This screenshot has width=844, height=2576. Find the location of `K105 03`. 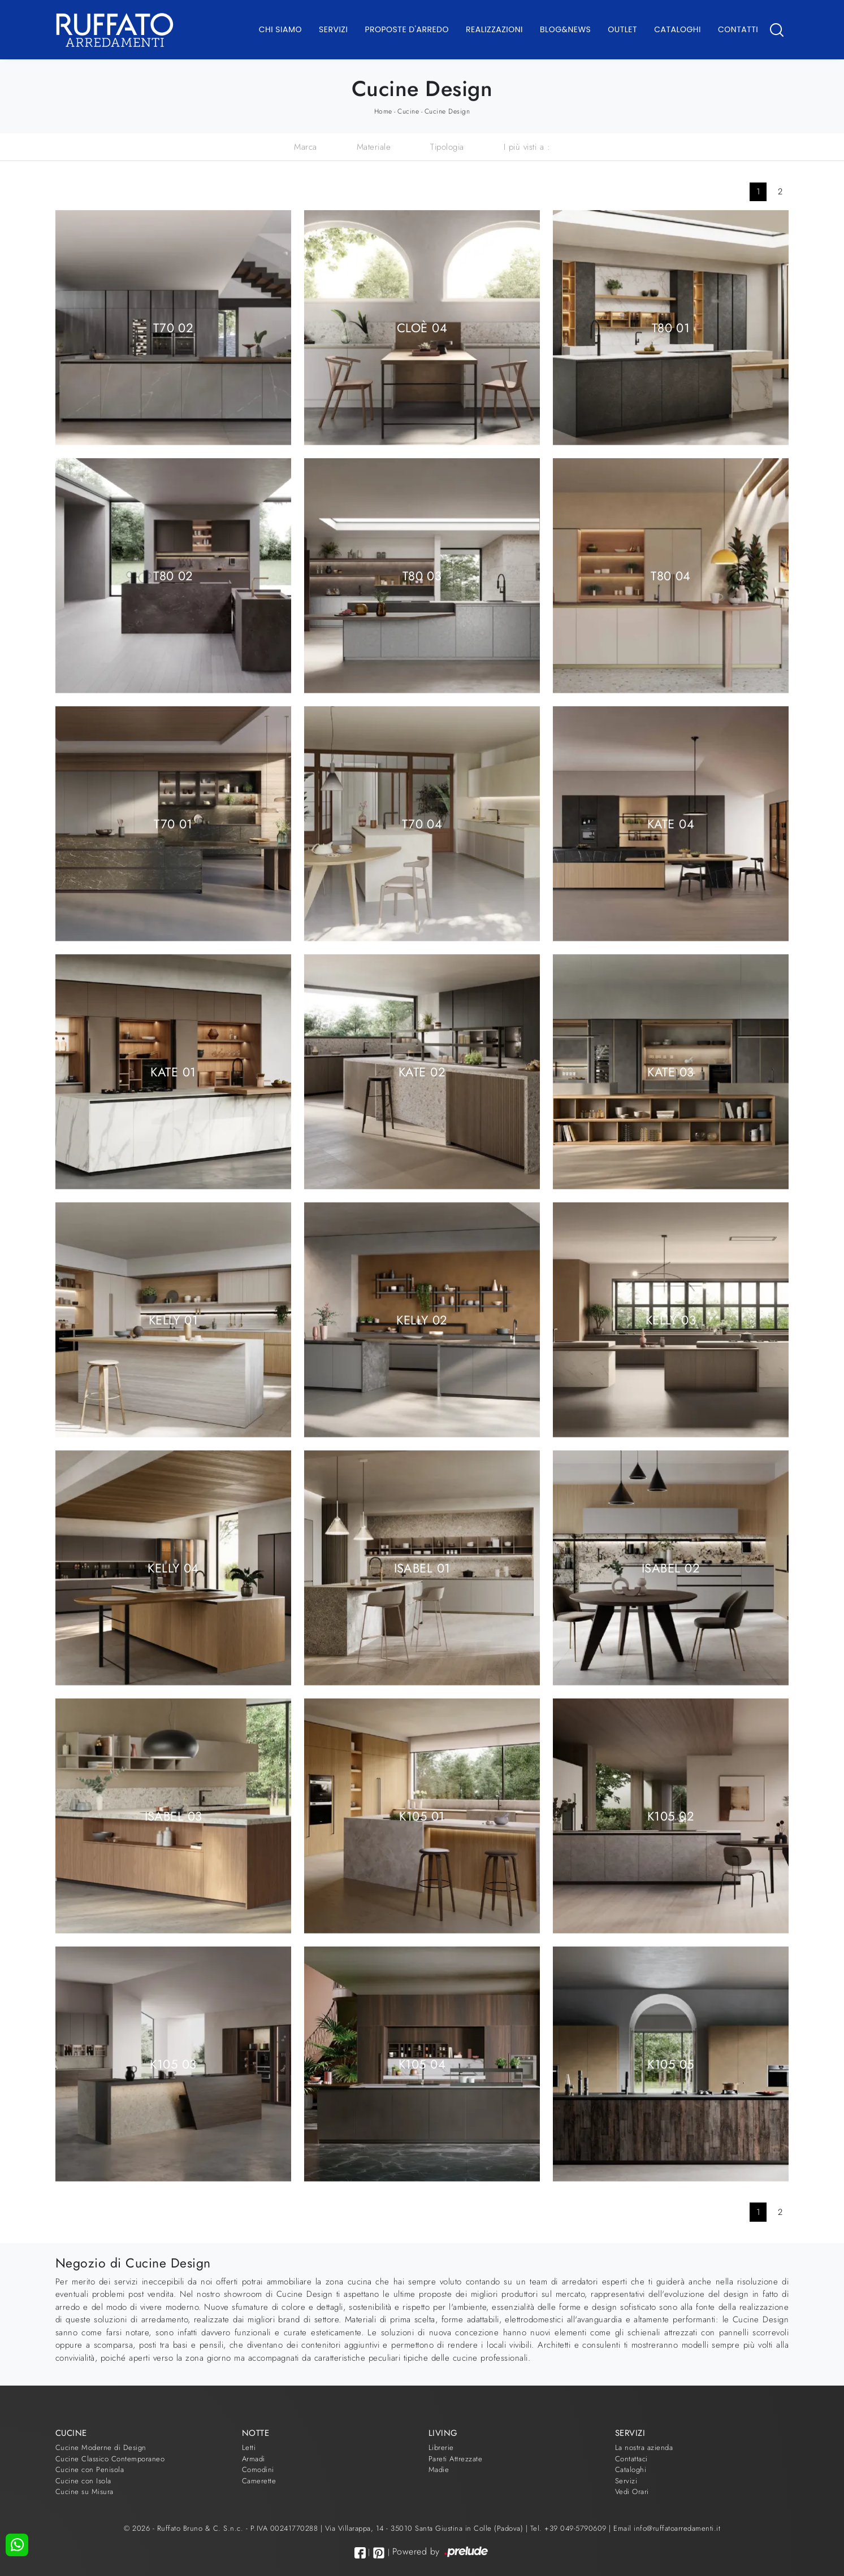

K105 03 is located at coordinates (173, 2063).